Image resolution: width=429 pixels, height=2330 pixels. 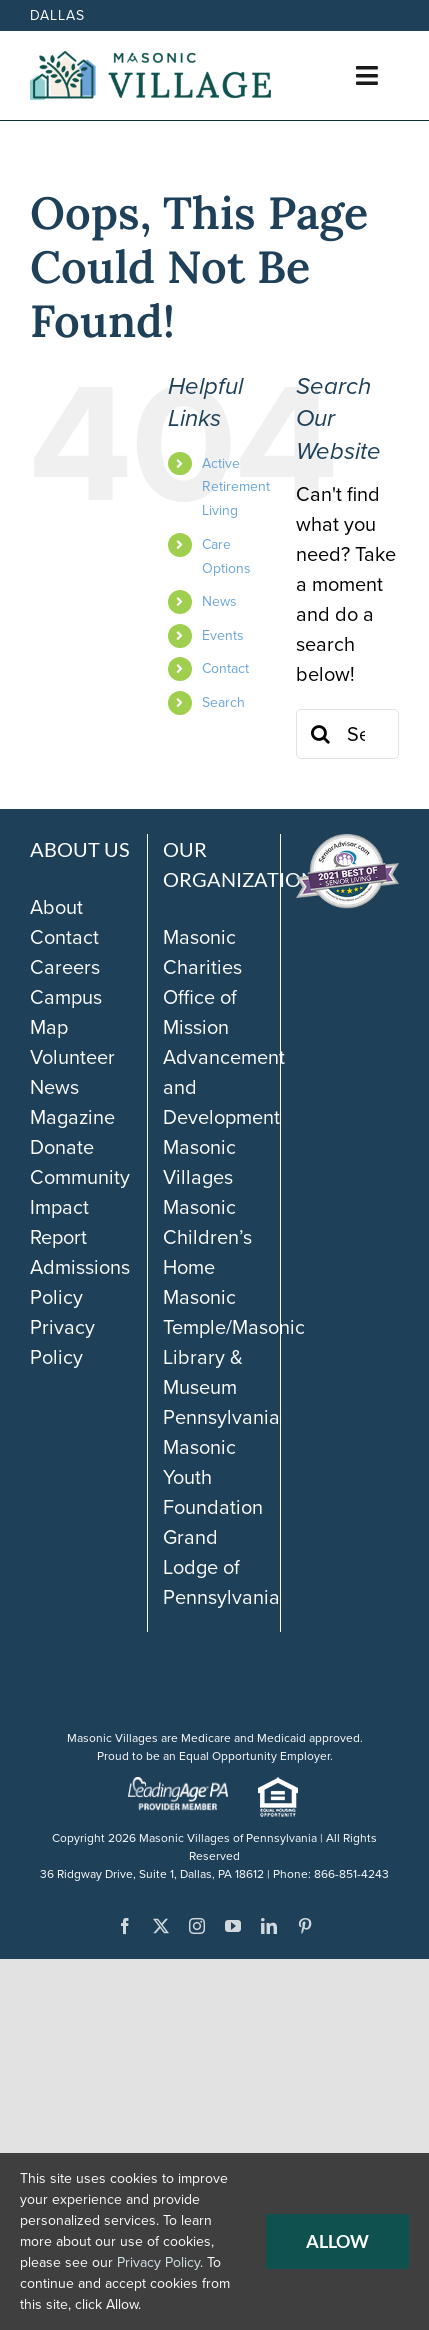 What do you see at coordinates (150, 61) in the screenshot?
I see `[Masonic-Village_HORIZONTAL]` at bounding box center [150, 61].